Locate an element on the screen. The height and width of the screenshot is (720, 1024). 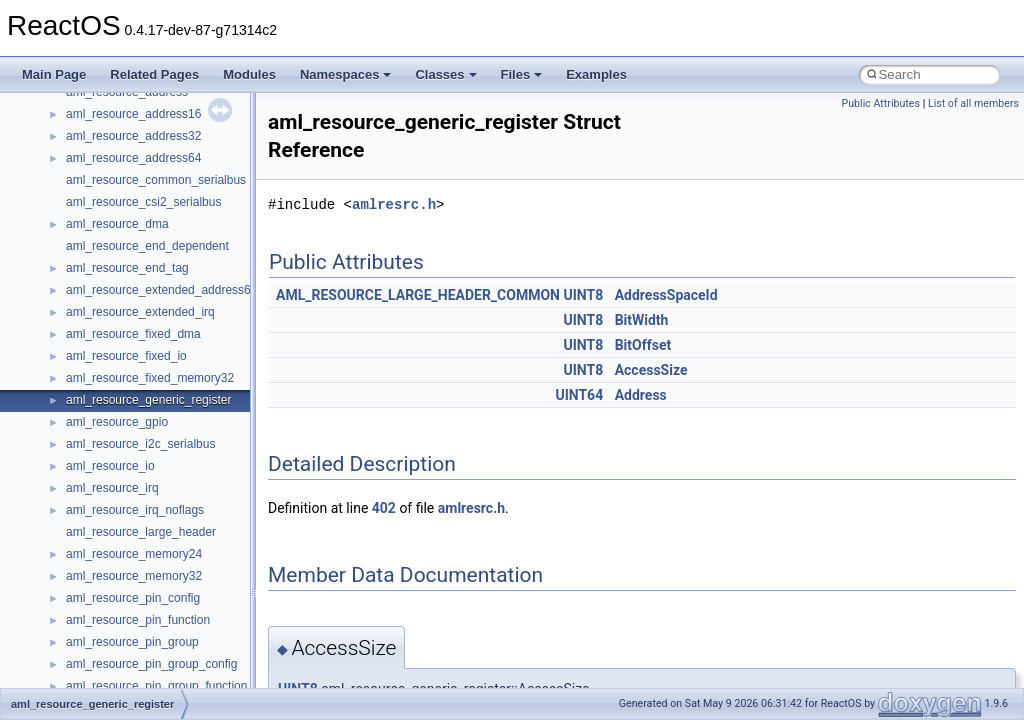
aml_resource_end_tag is located at coordinates (127, 268).